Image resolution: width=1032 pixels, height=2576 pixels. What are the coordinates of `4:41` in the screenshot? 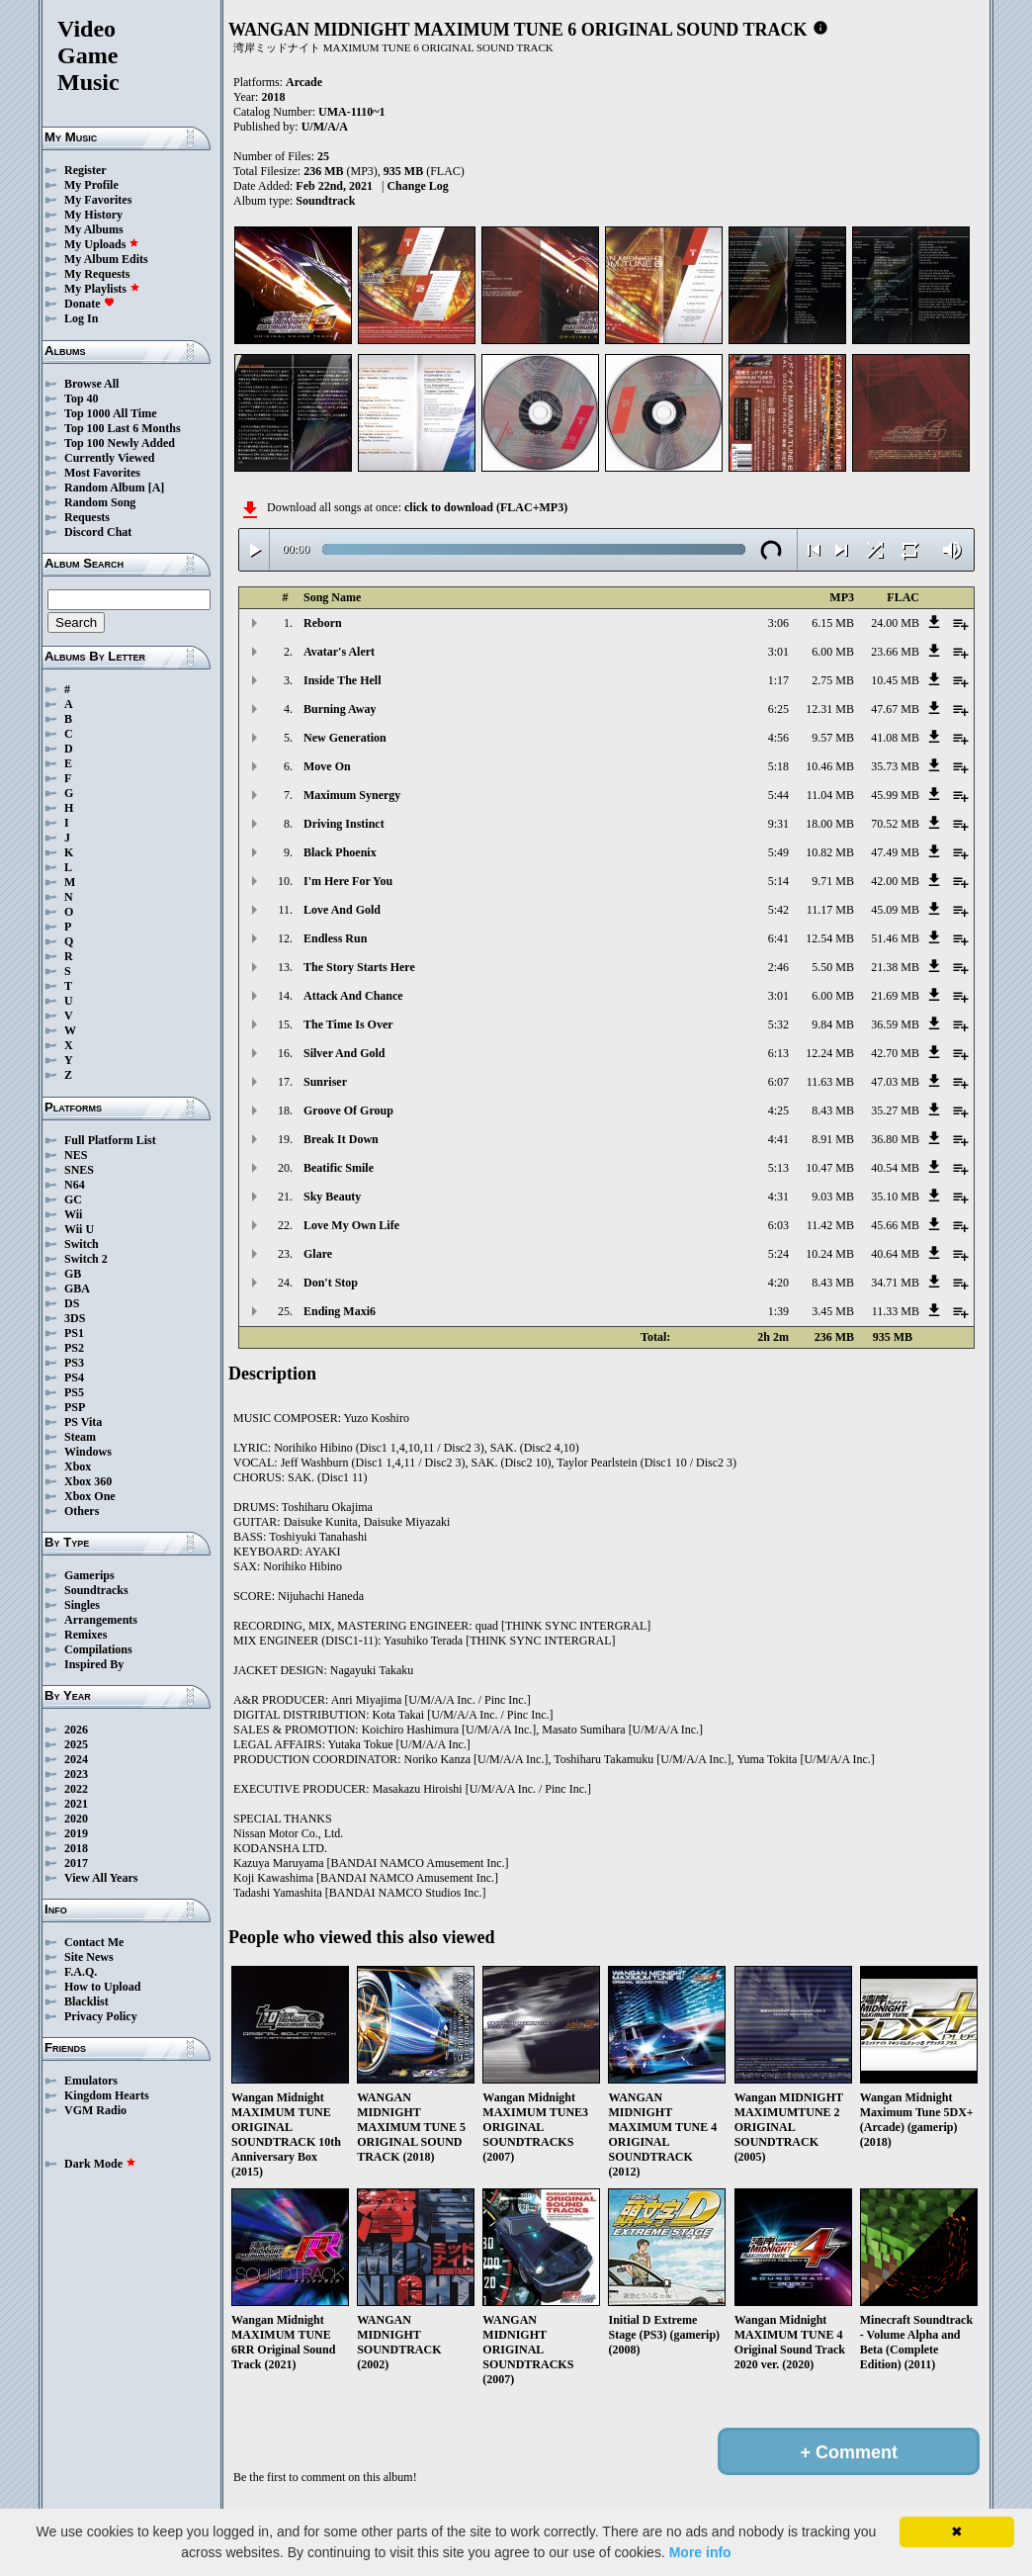 It's located at (778, 1139).